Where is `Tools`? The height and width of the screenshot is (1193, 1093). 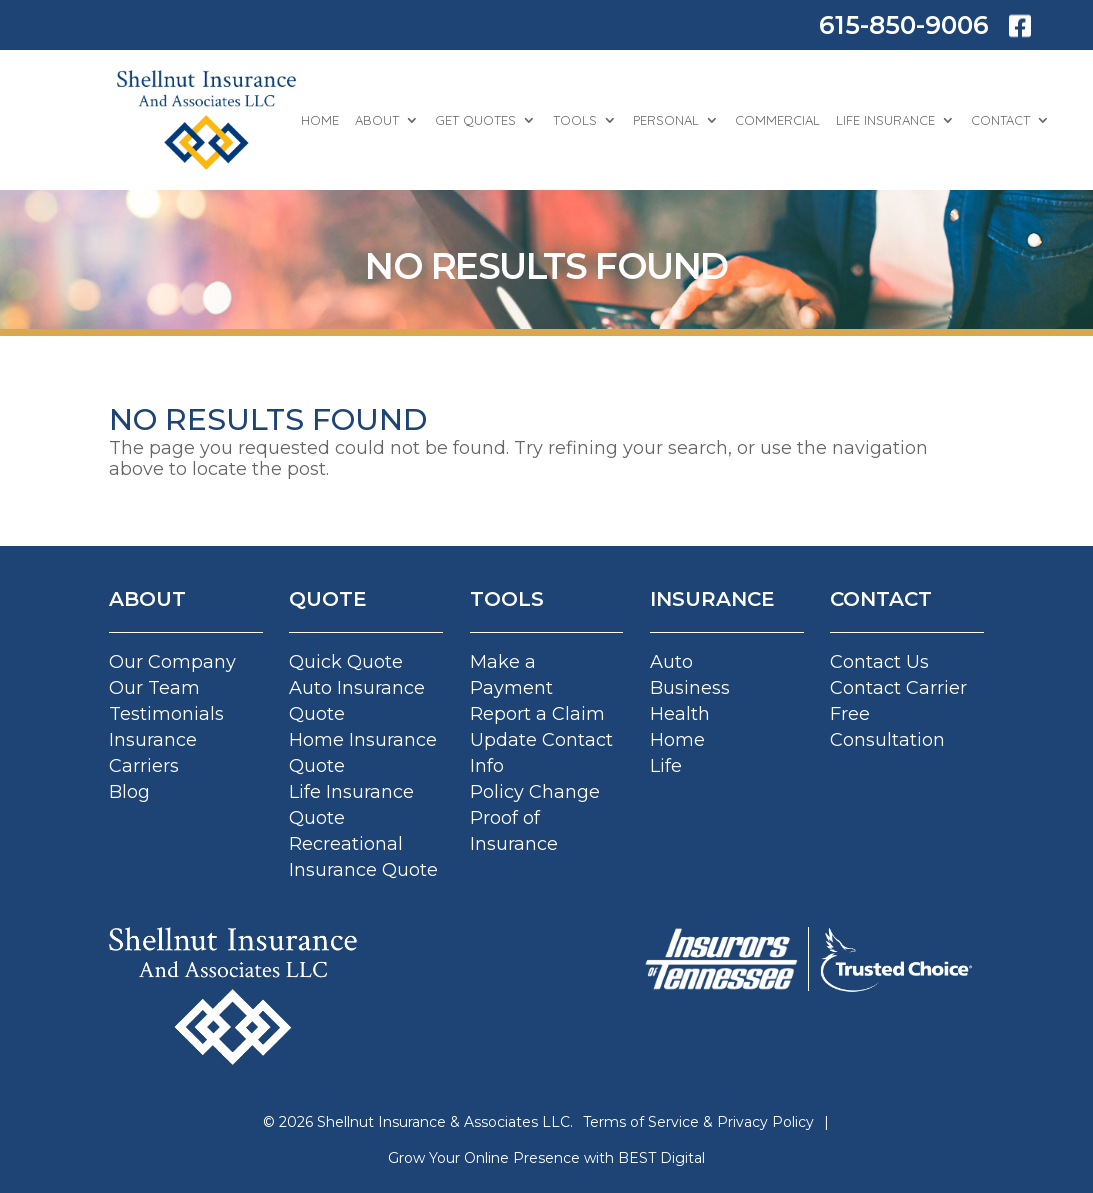 Tools is located at coordinates (575, 120).